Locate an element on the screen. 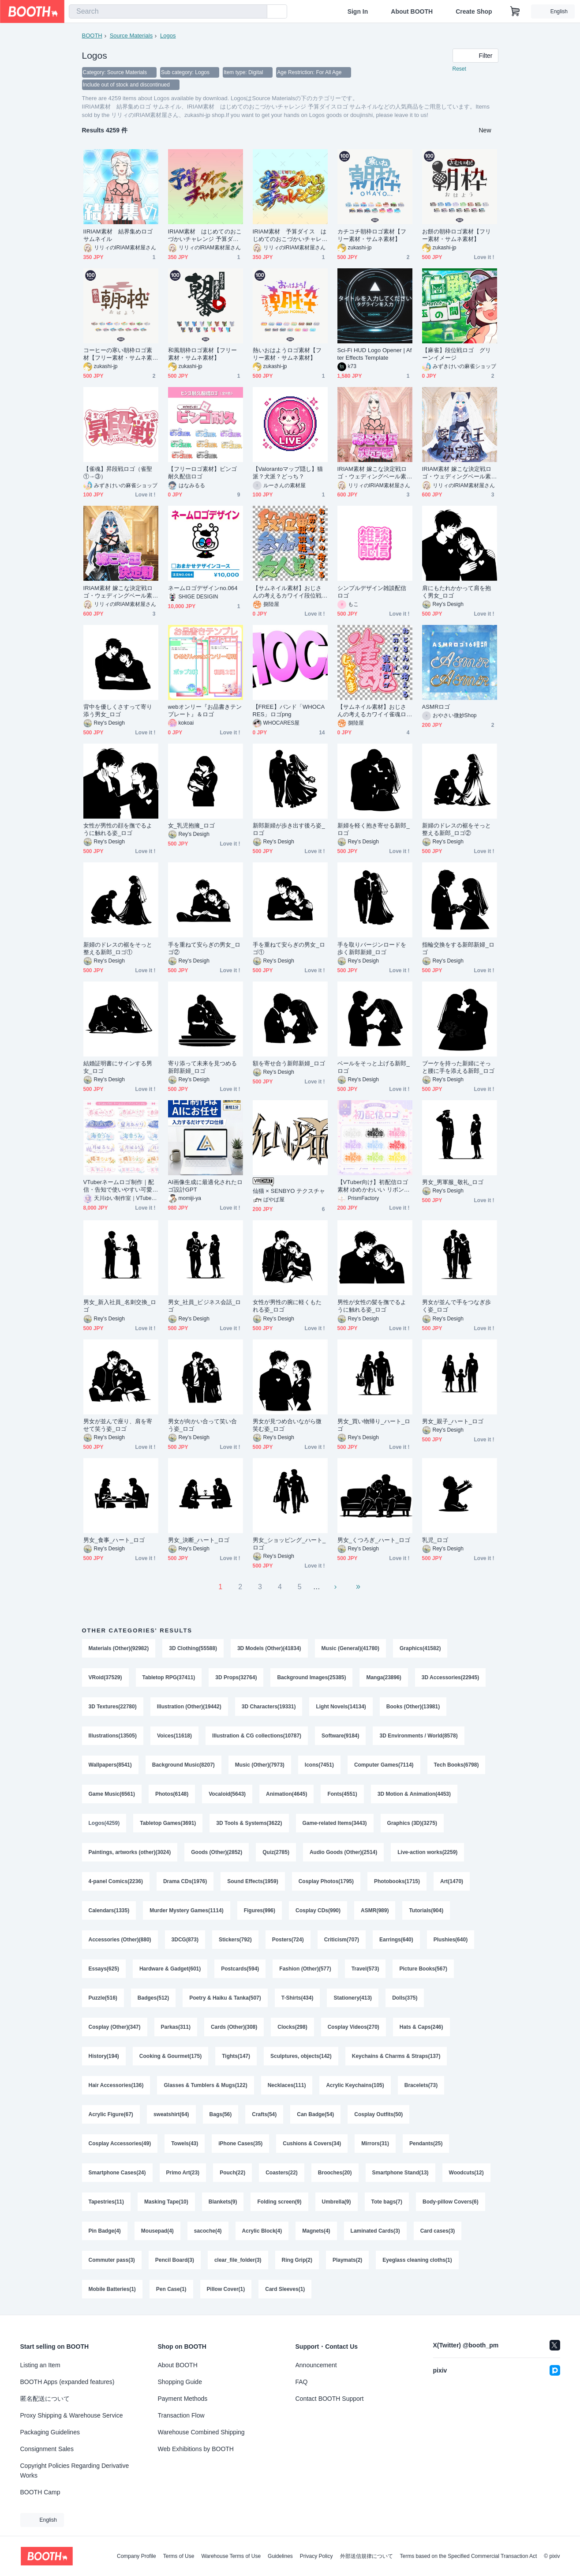 This screenshot has width=580, height=2576. ASMR(989) is located at coordinates (375, 1910).